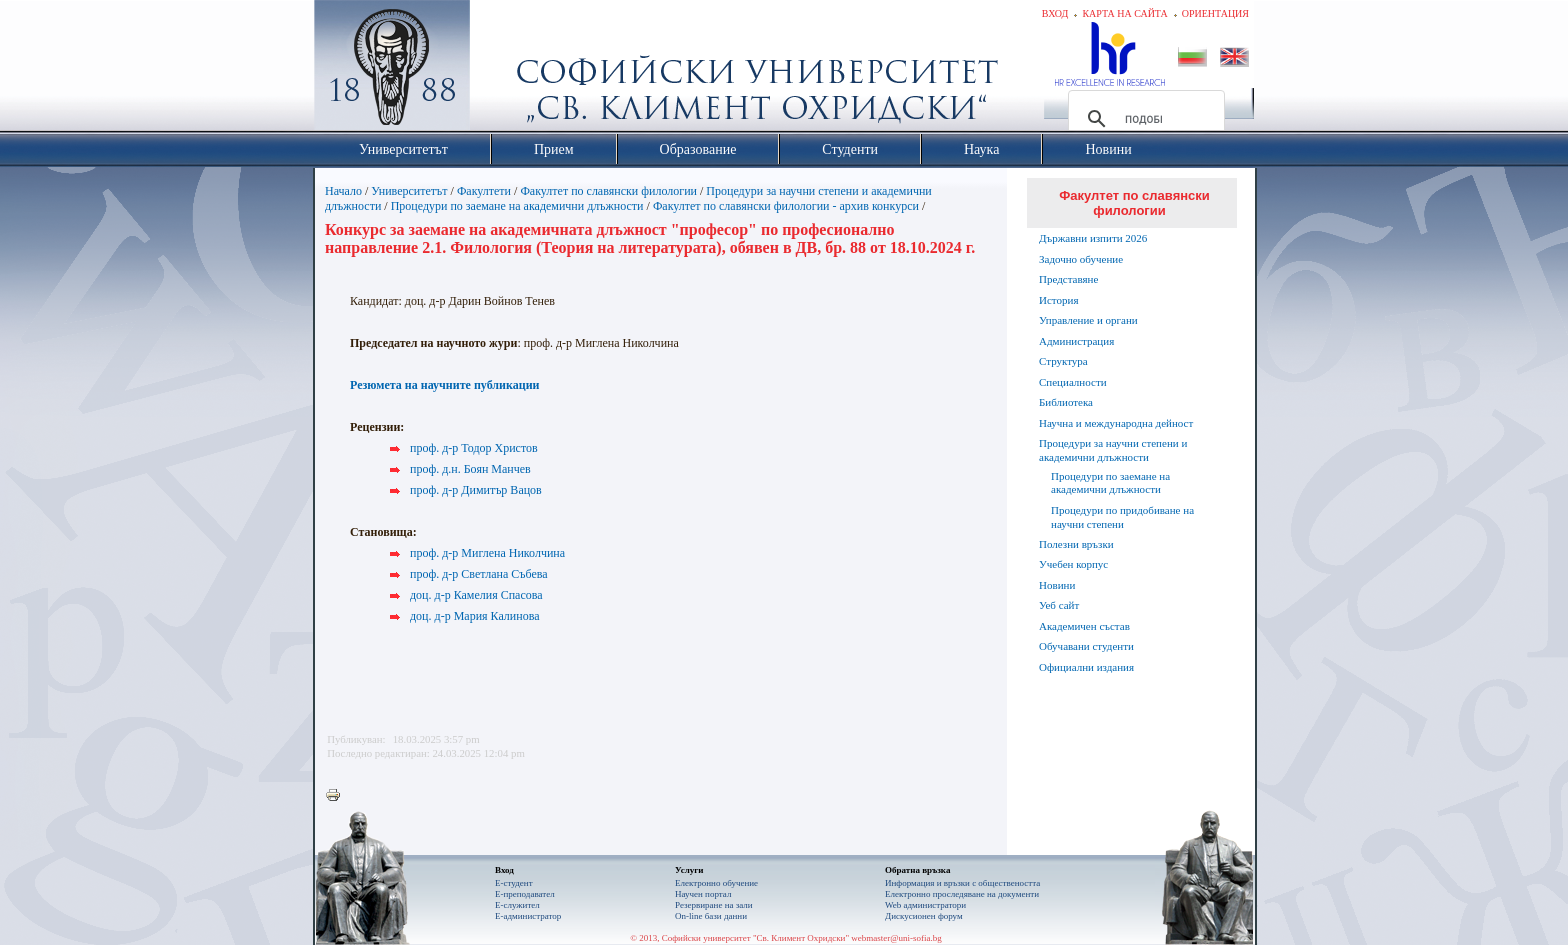 This screenshot has width=1568, height=945. Describe the element at coordinates (1059, 605) in the screenshot. I see `Уеб сайт` at that location.